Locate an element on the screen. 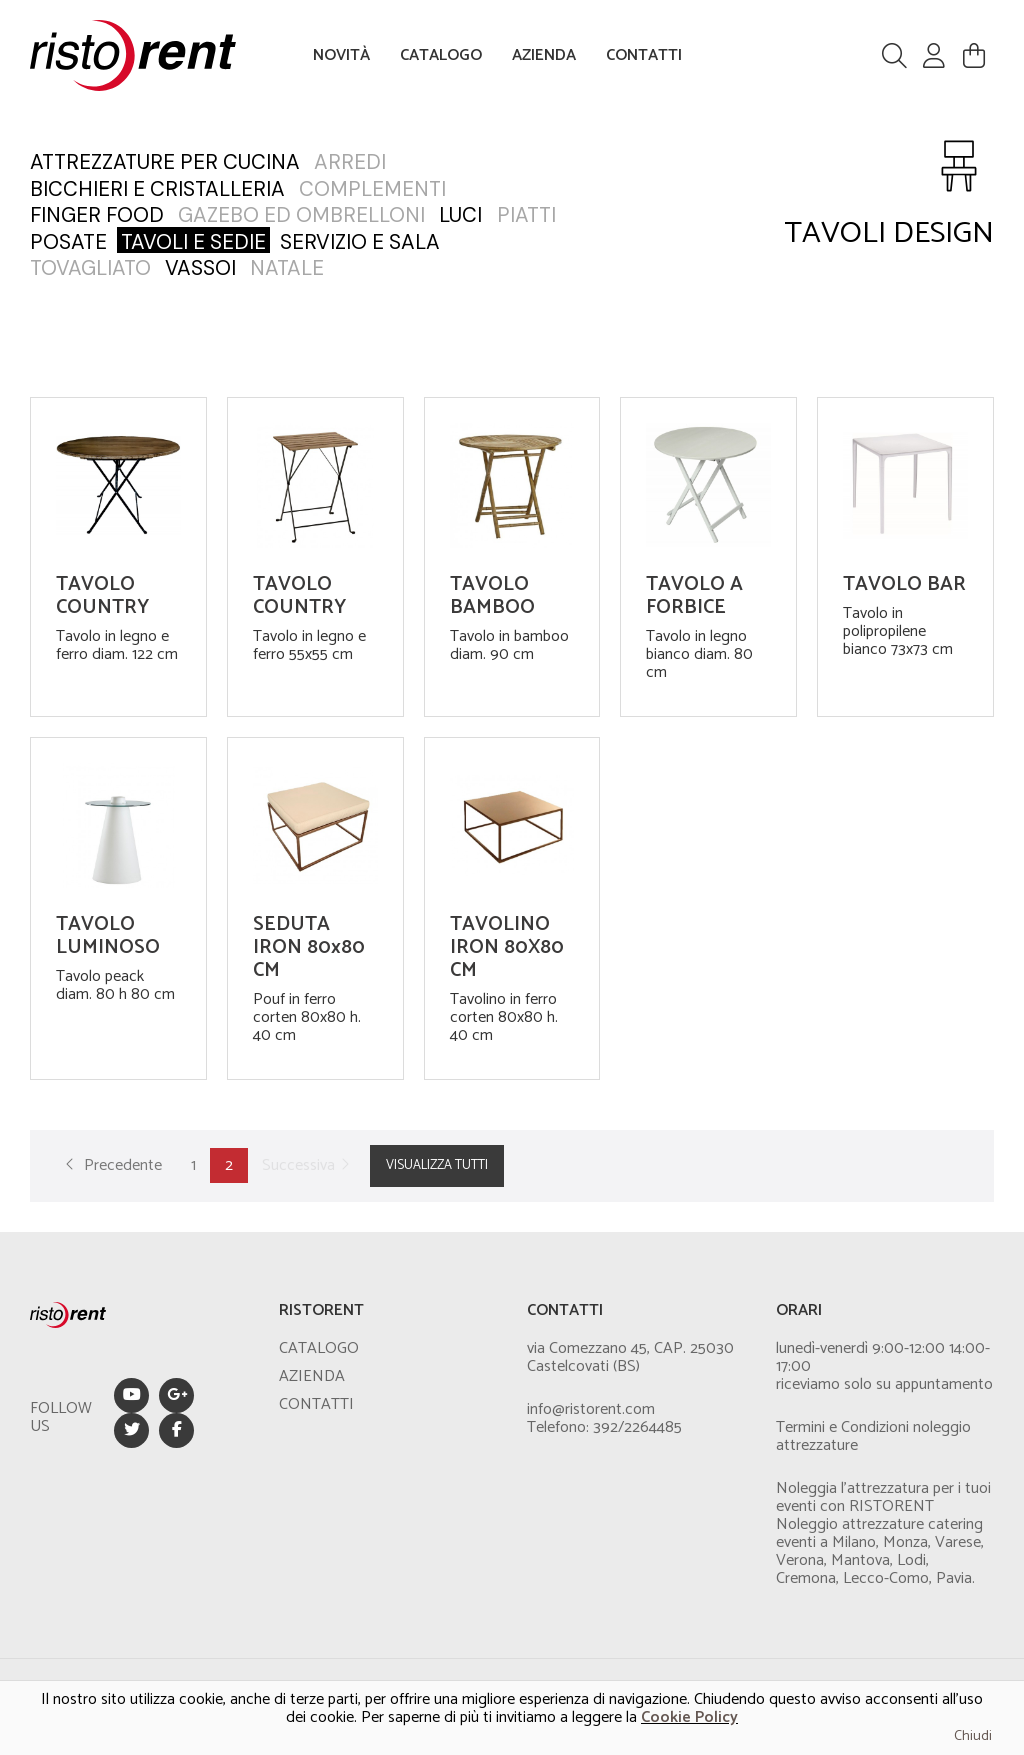 The width and height of the screenshot is (1024, 1755). TAVOLINO IRON 80X80 CM is located at coordinates (507, 947).